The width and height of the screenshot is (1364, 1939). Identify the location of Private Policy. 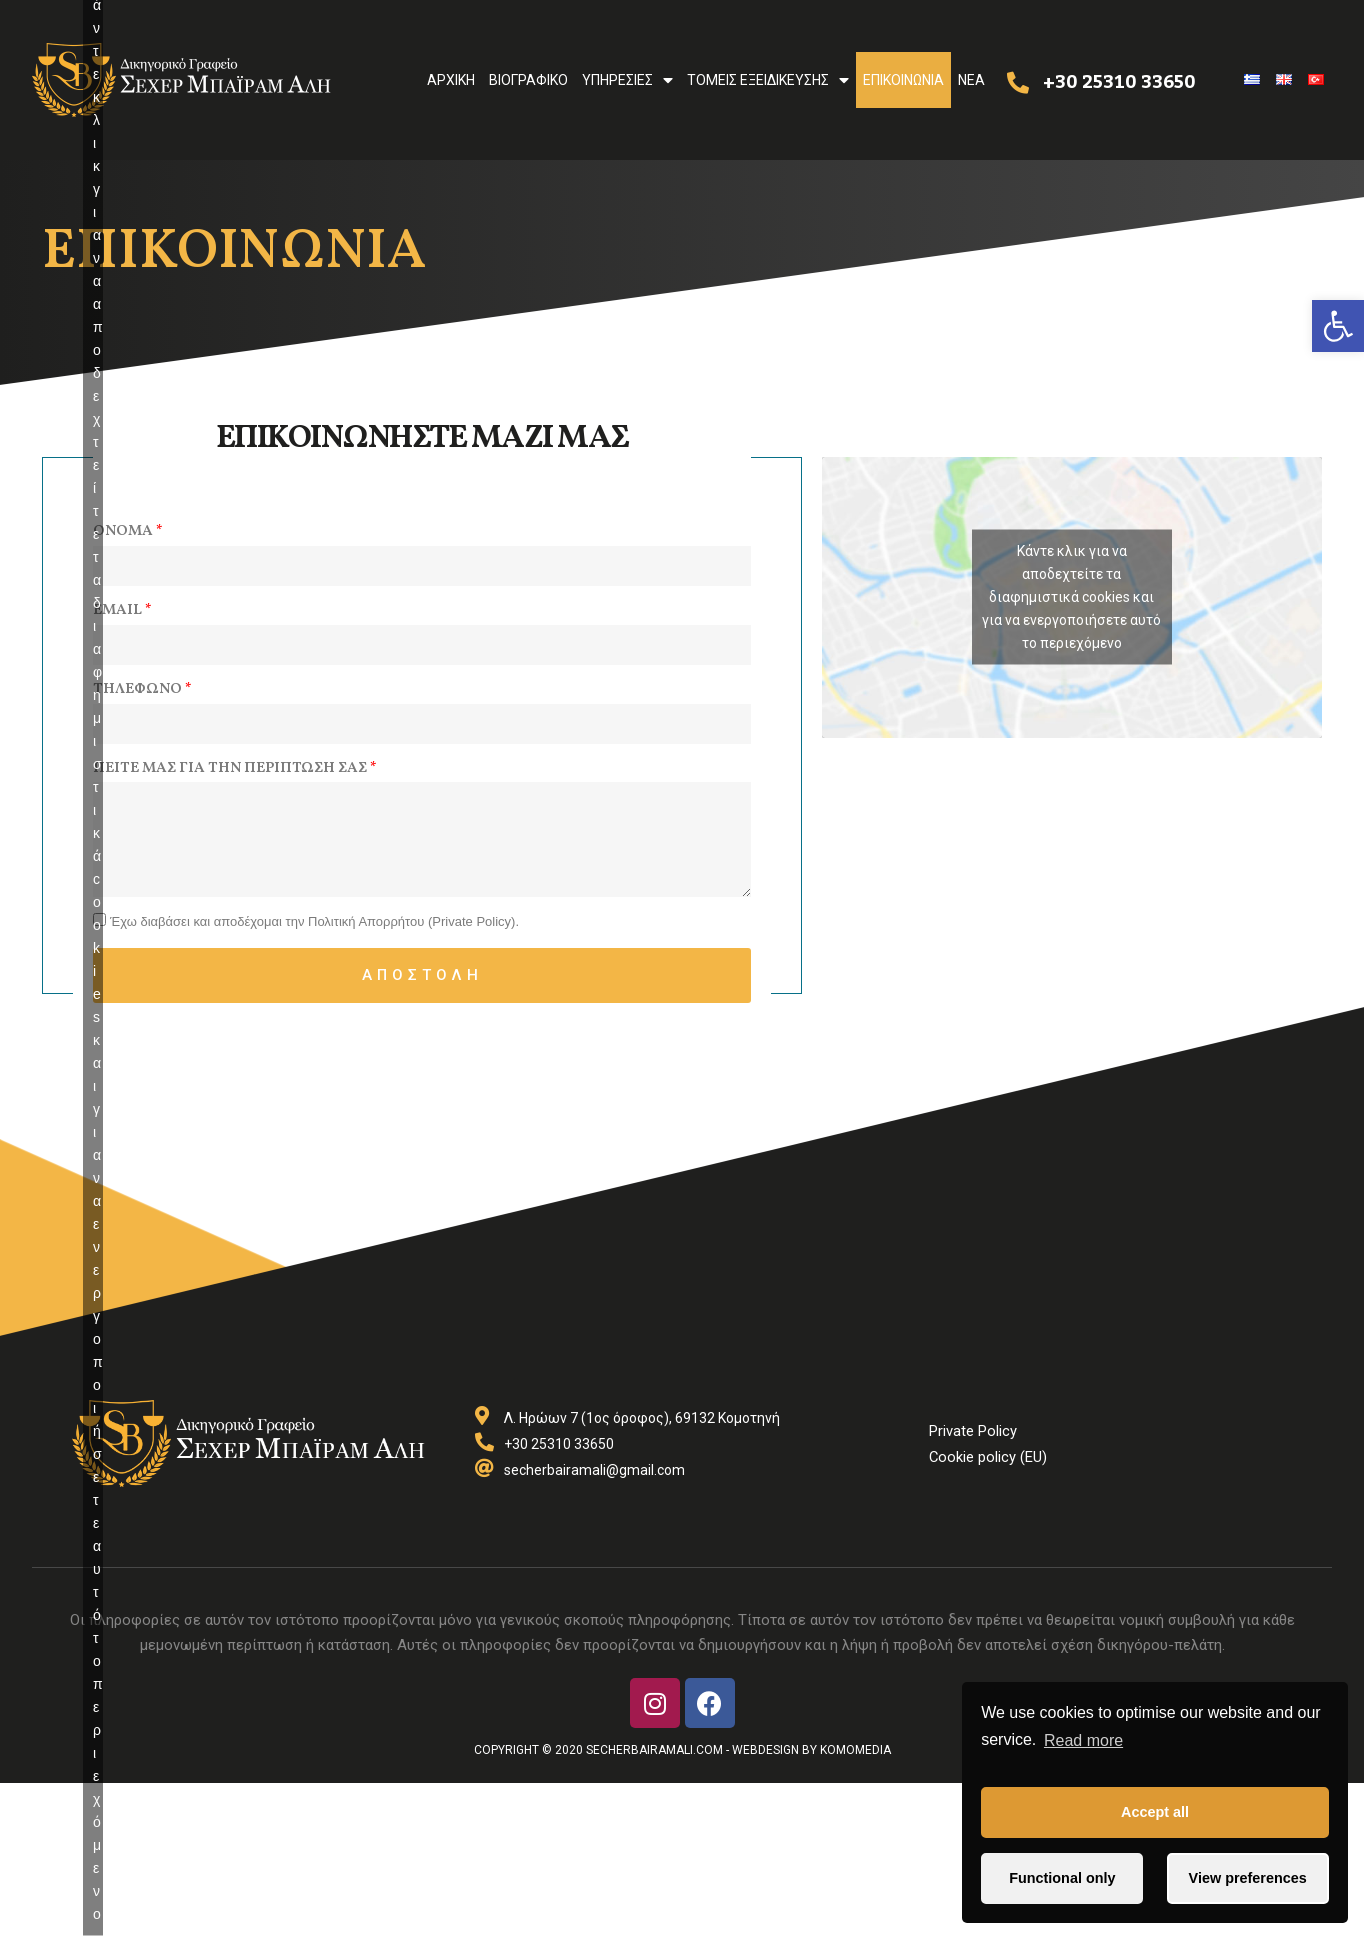
(973, 1435).